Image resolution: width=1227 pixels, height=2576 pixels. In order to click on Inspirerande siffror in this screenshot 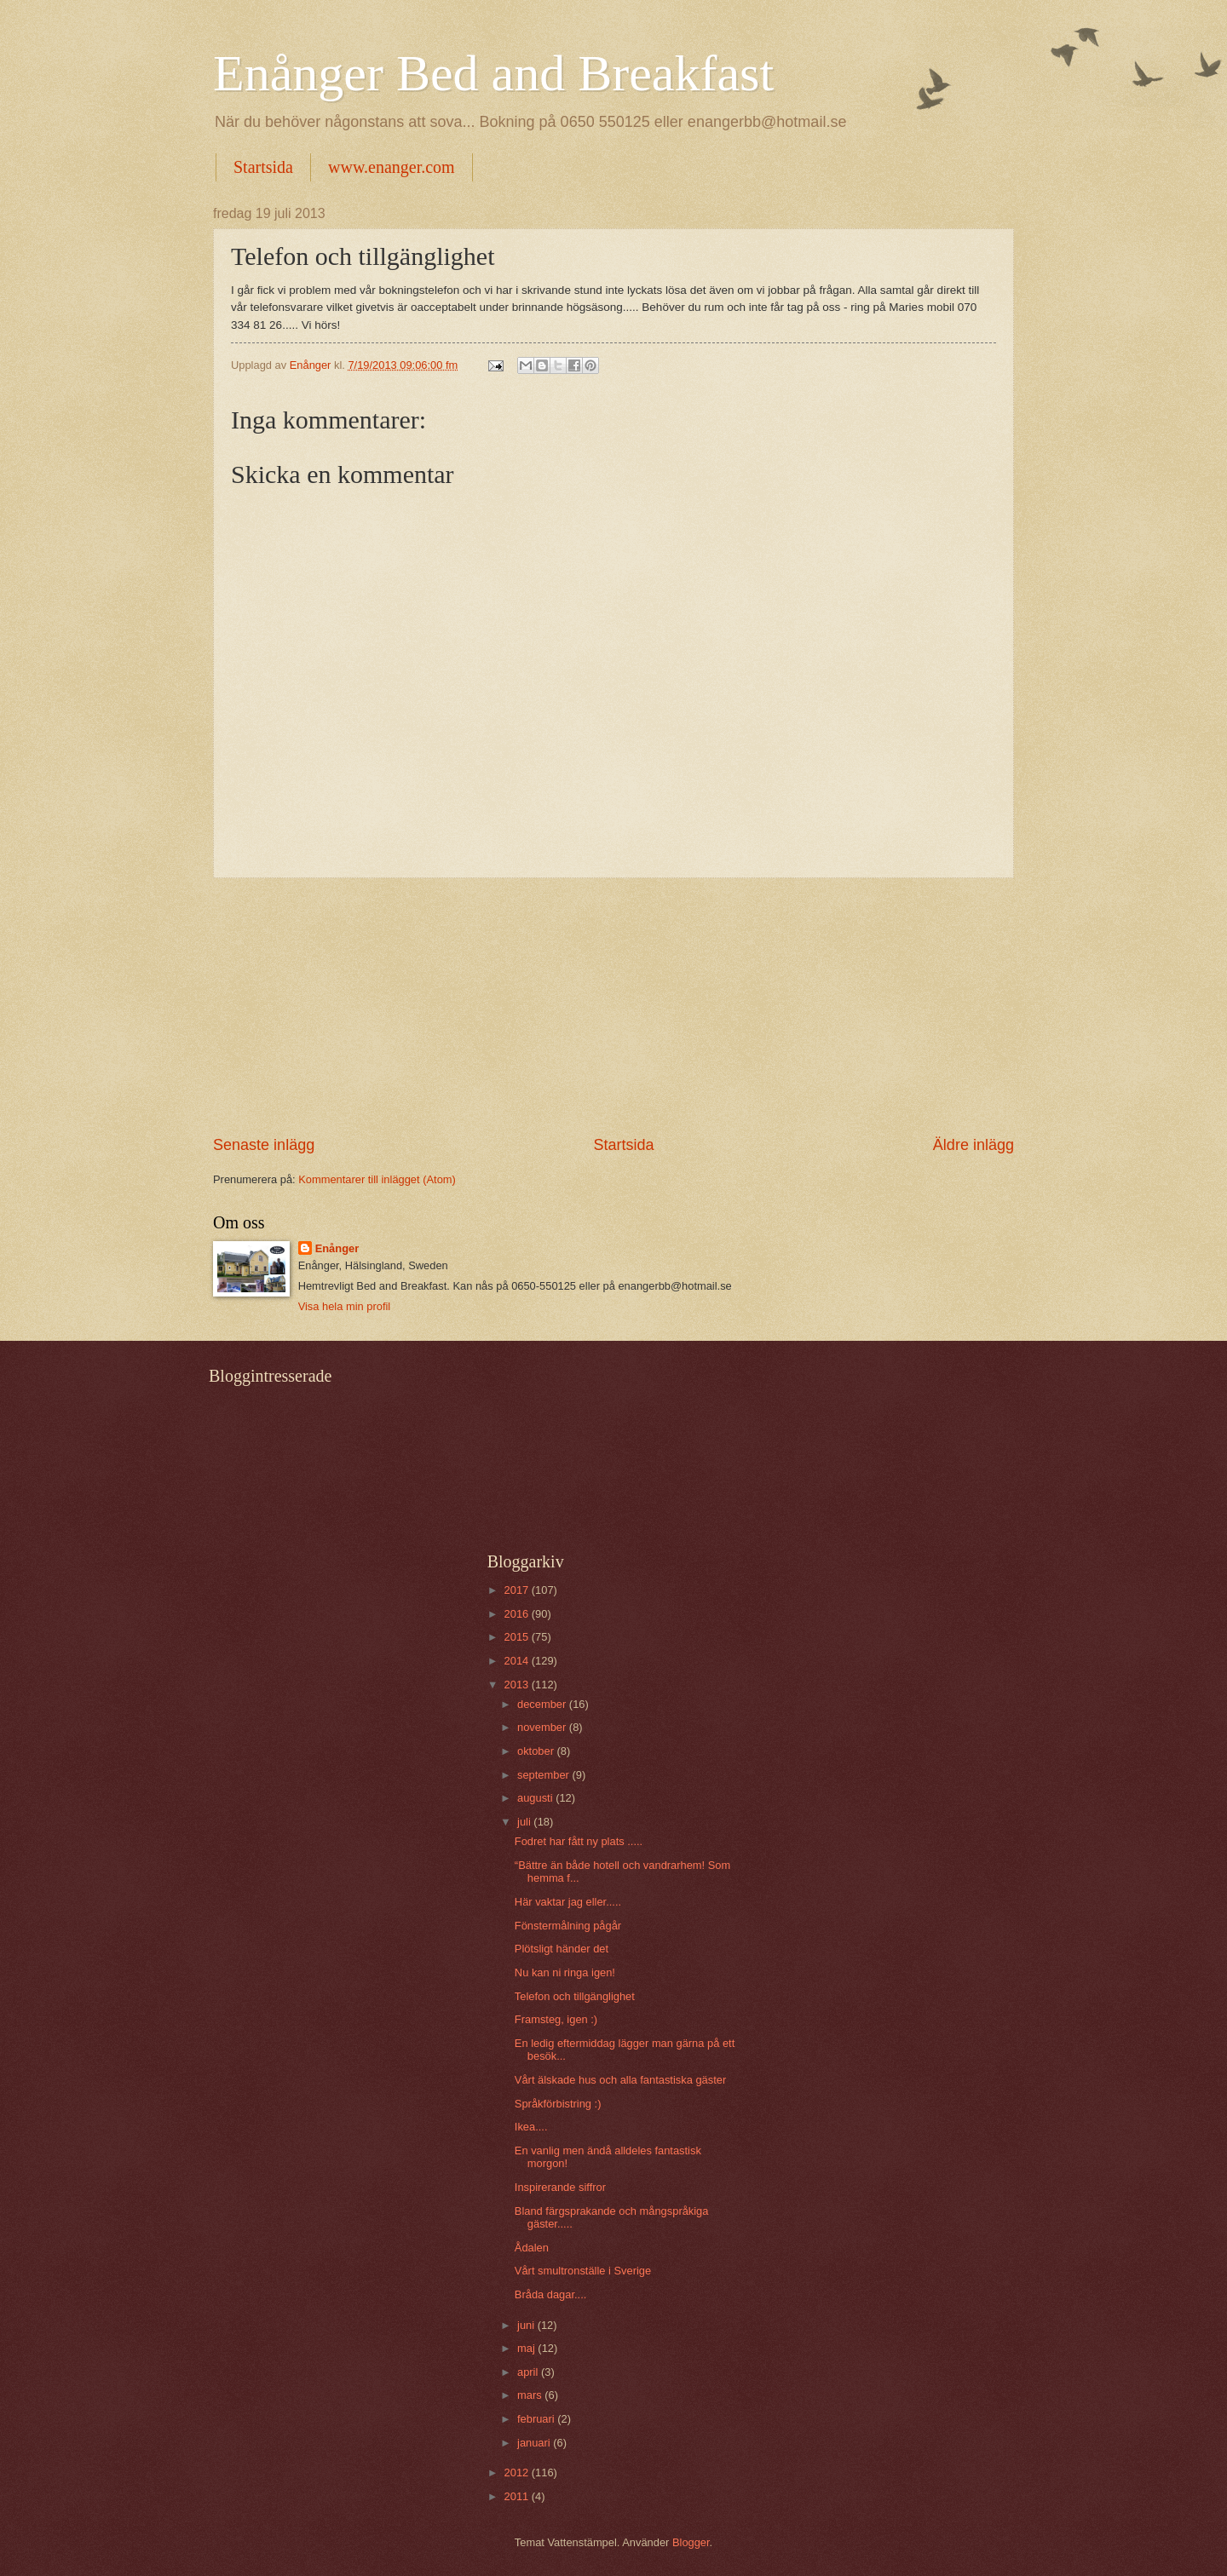, I will do `click(560, 2187)`.